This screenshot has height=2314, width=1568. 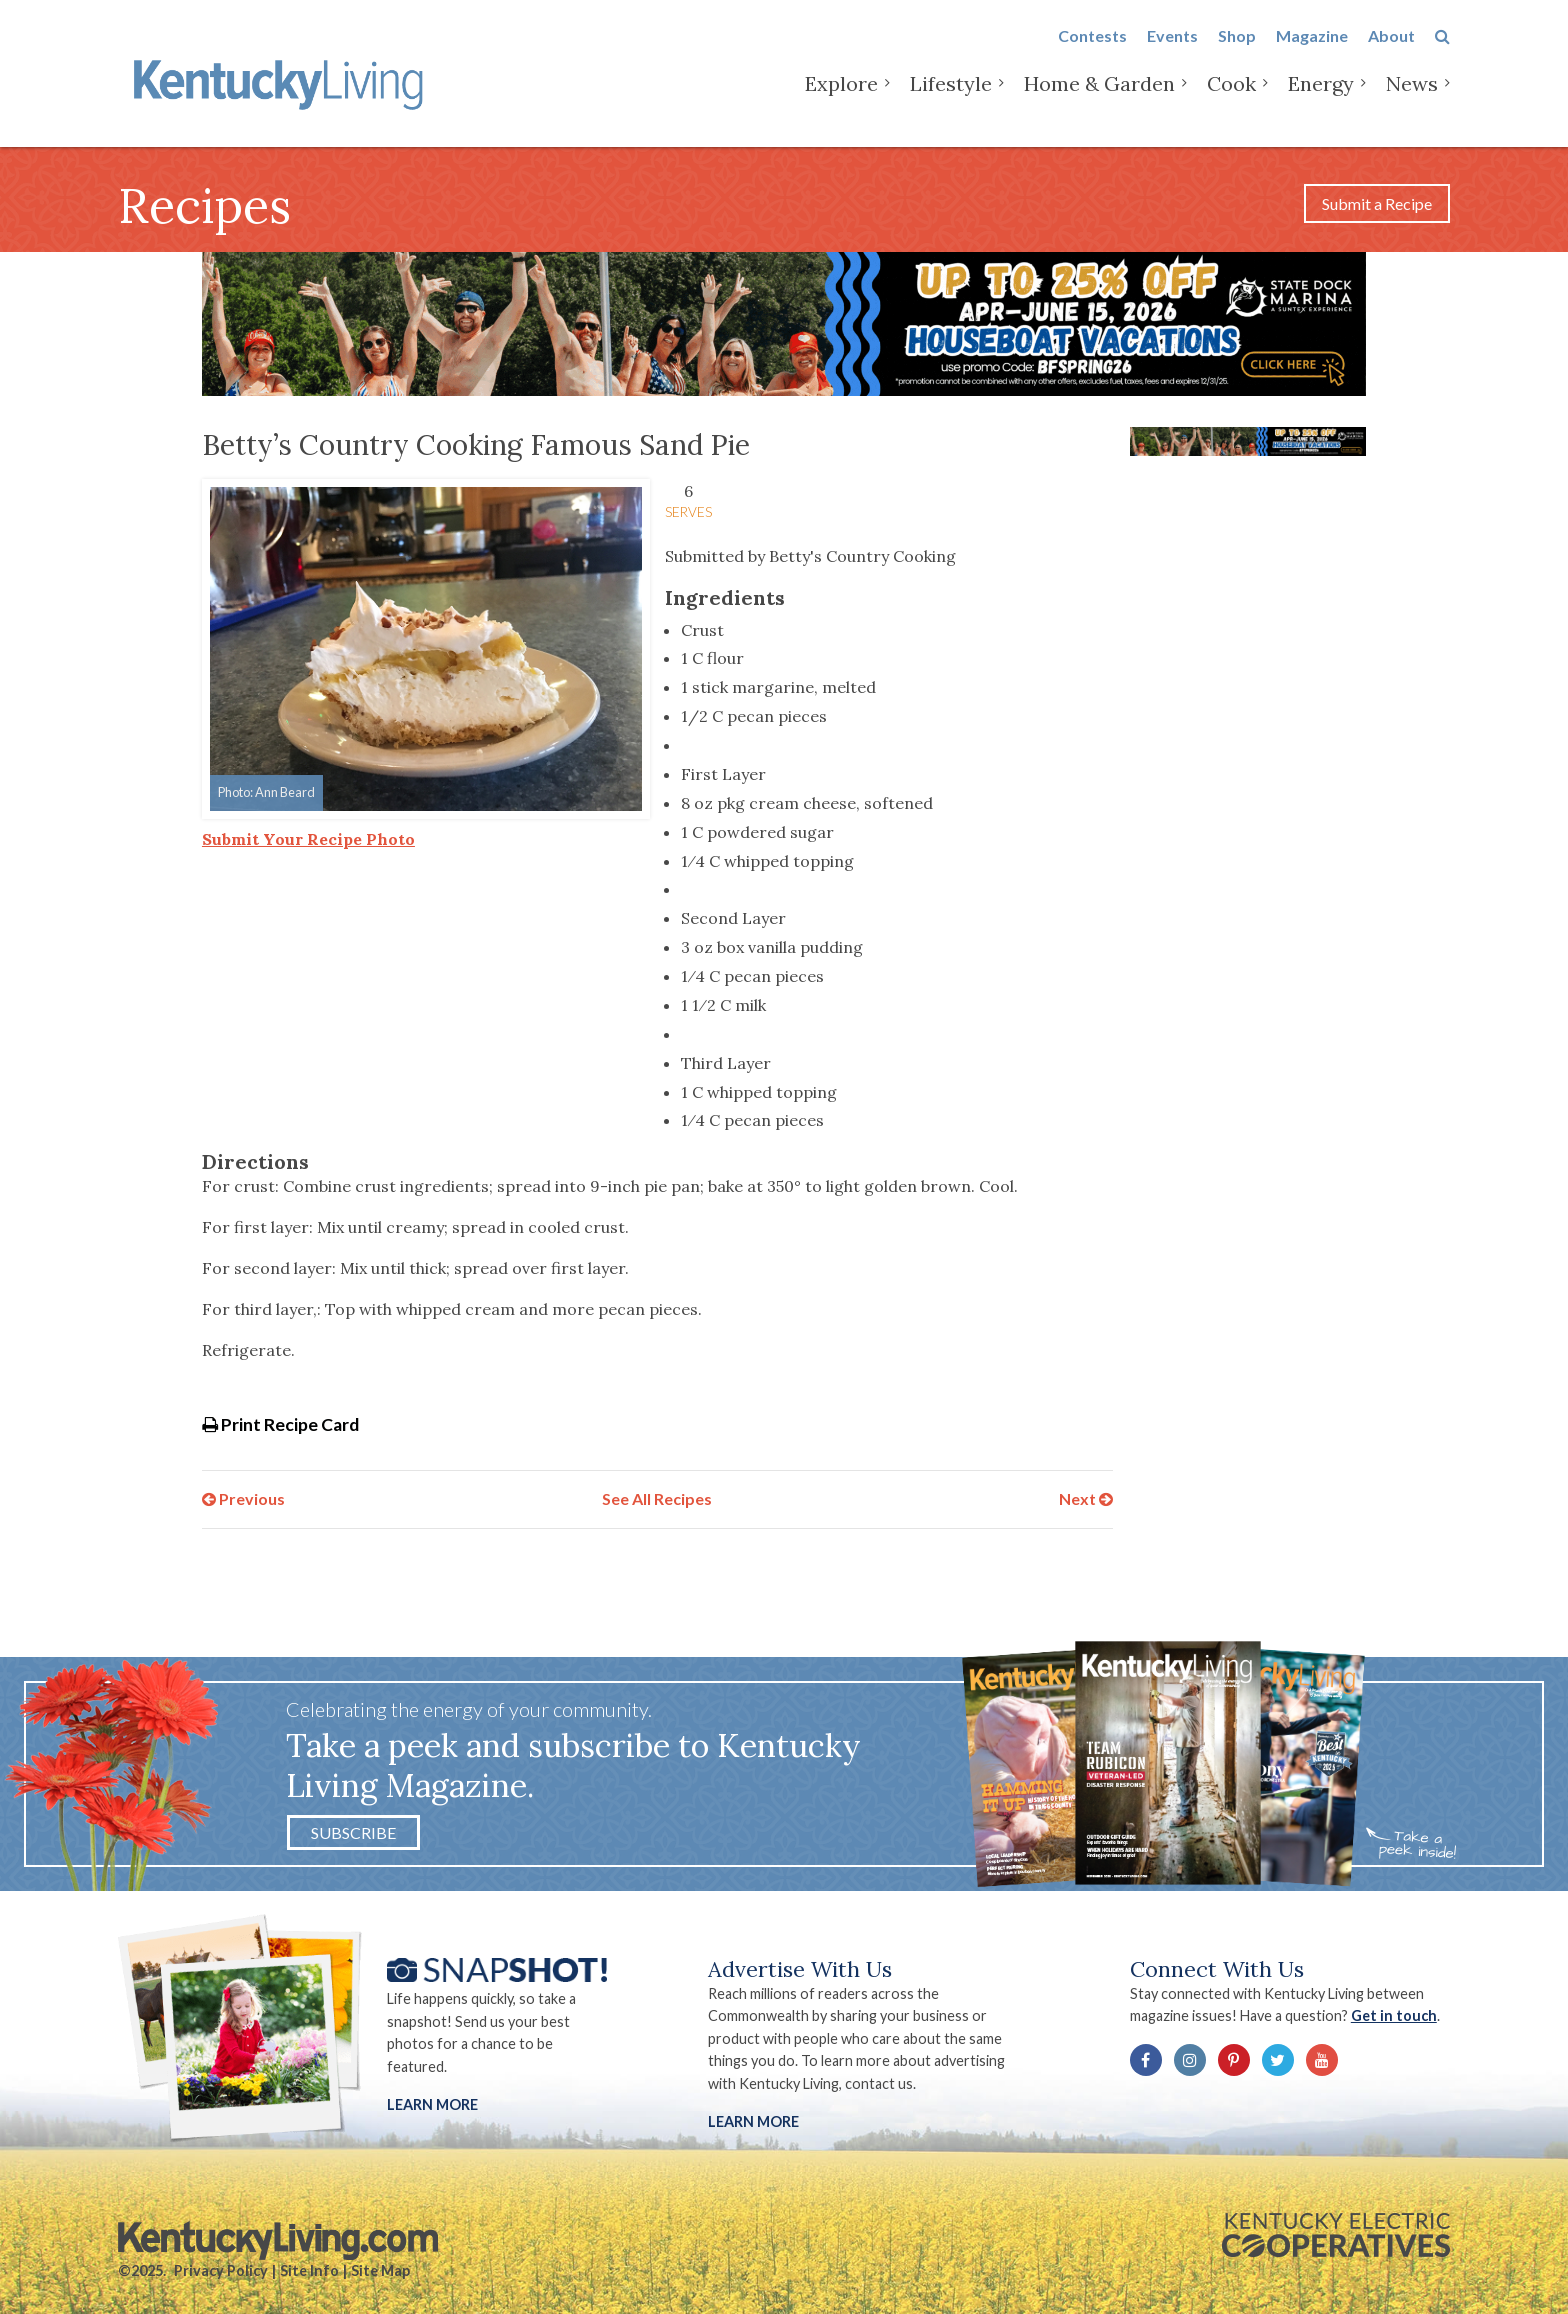 What do you see at coordinates (841, 99) in the screenshot?
I see `Explore` at bounding box center [841, 99].